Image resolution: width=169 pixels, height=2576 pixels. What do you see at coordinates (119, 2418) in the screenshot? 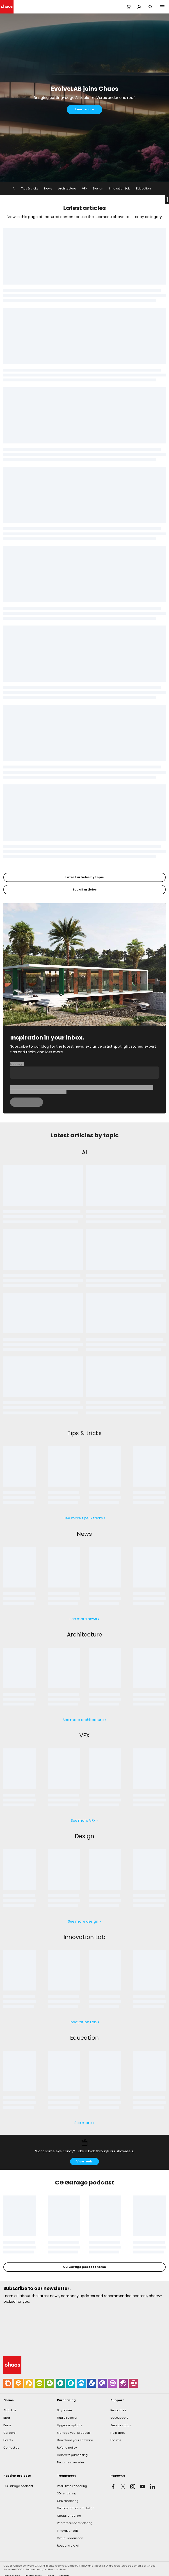
I see `Get support` at bounding box center [119, 2418].